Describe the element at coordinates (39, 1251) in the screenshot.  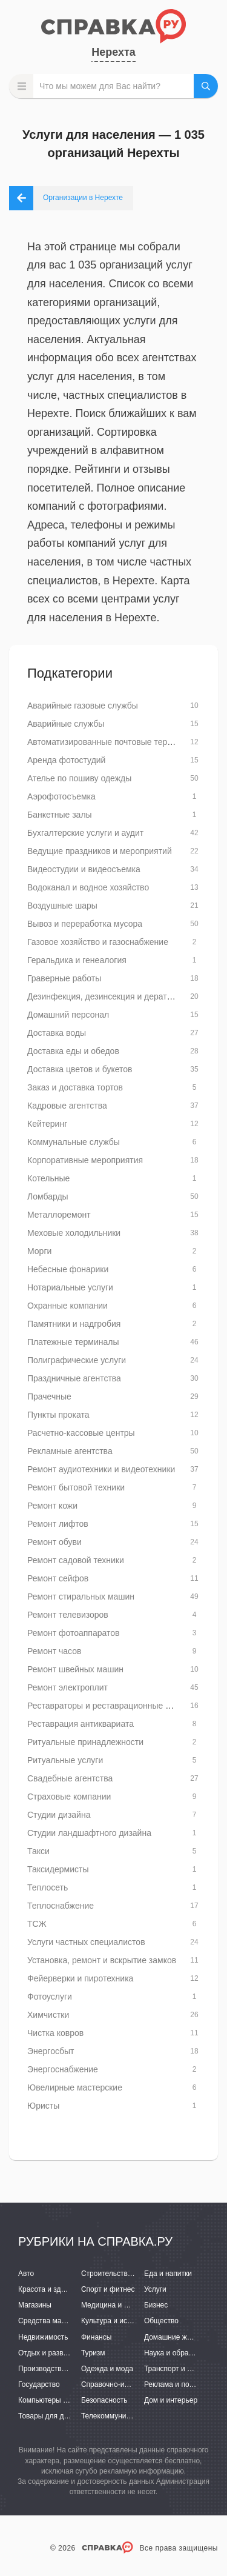
I see `Морги` at that location.